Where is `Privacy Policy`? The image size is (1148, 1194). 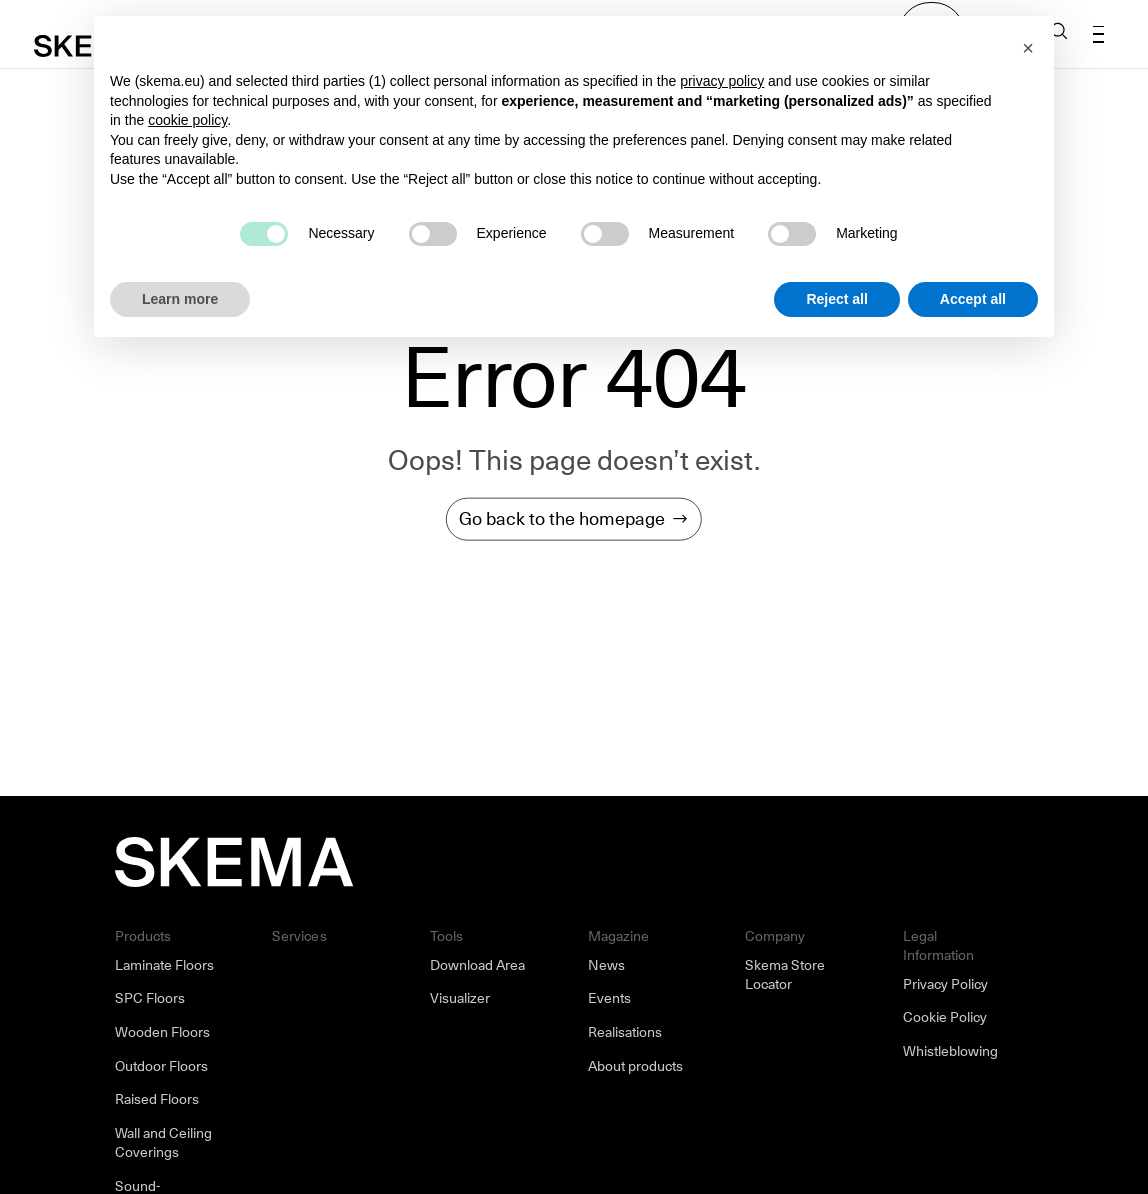
Privacy Policy is located at coordinates (945, 984).